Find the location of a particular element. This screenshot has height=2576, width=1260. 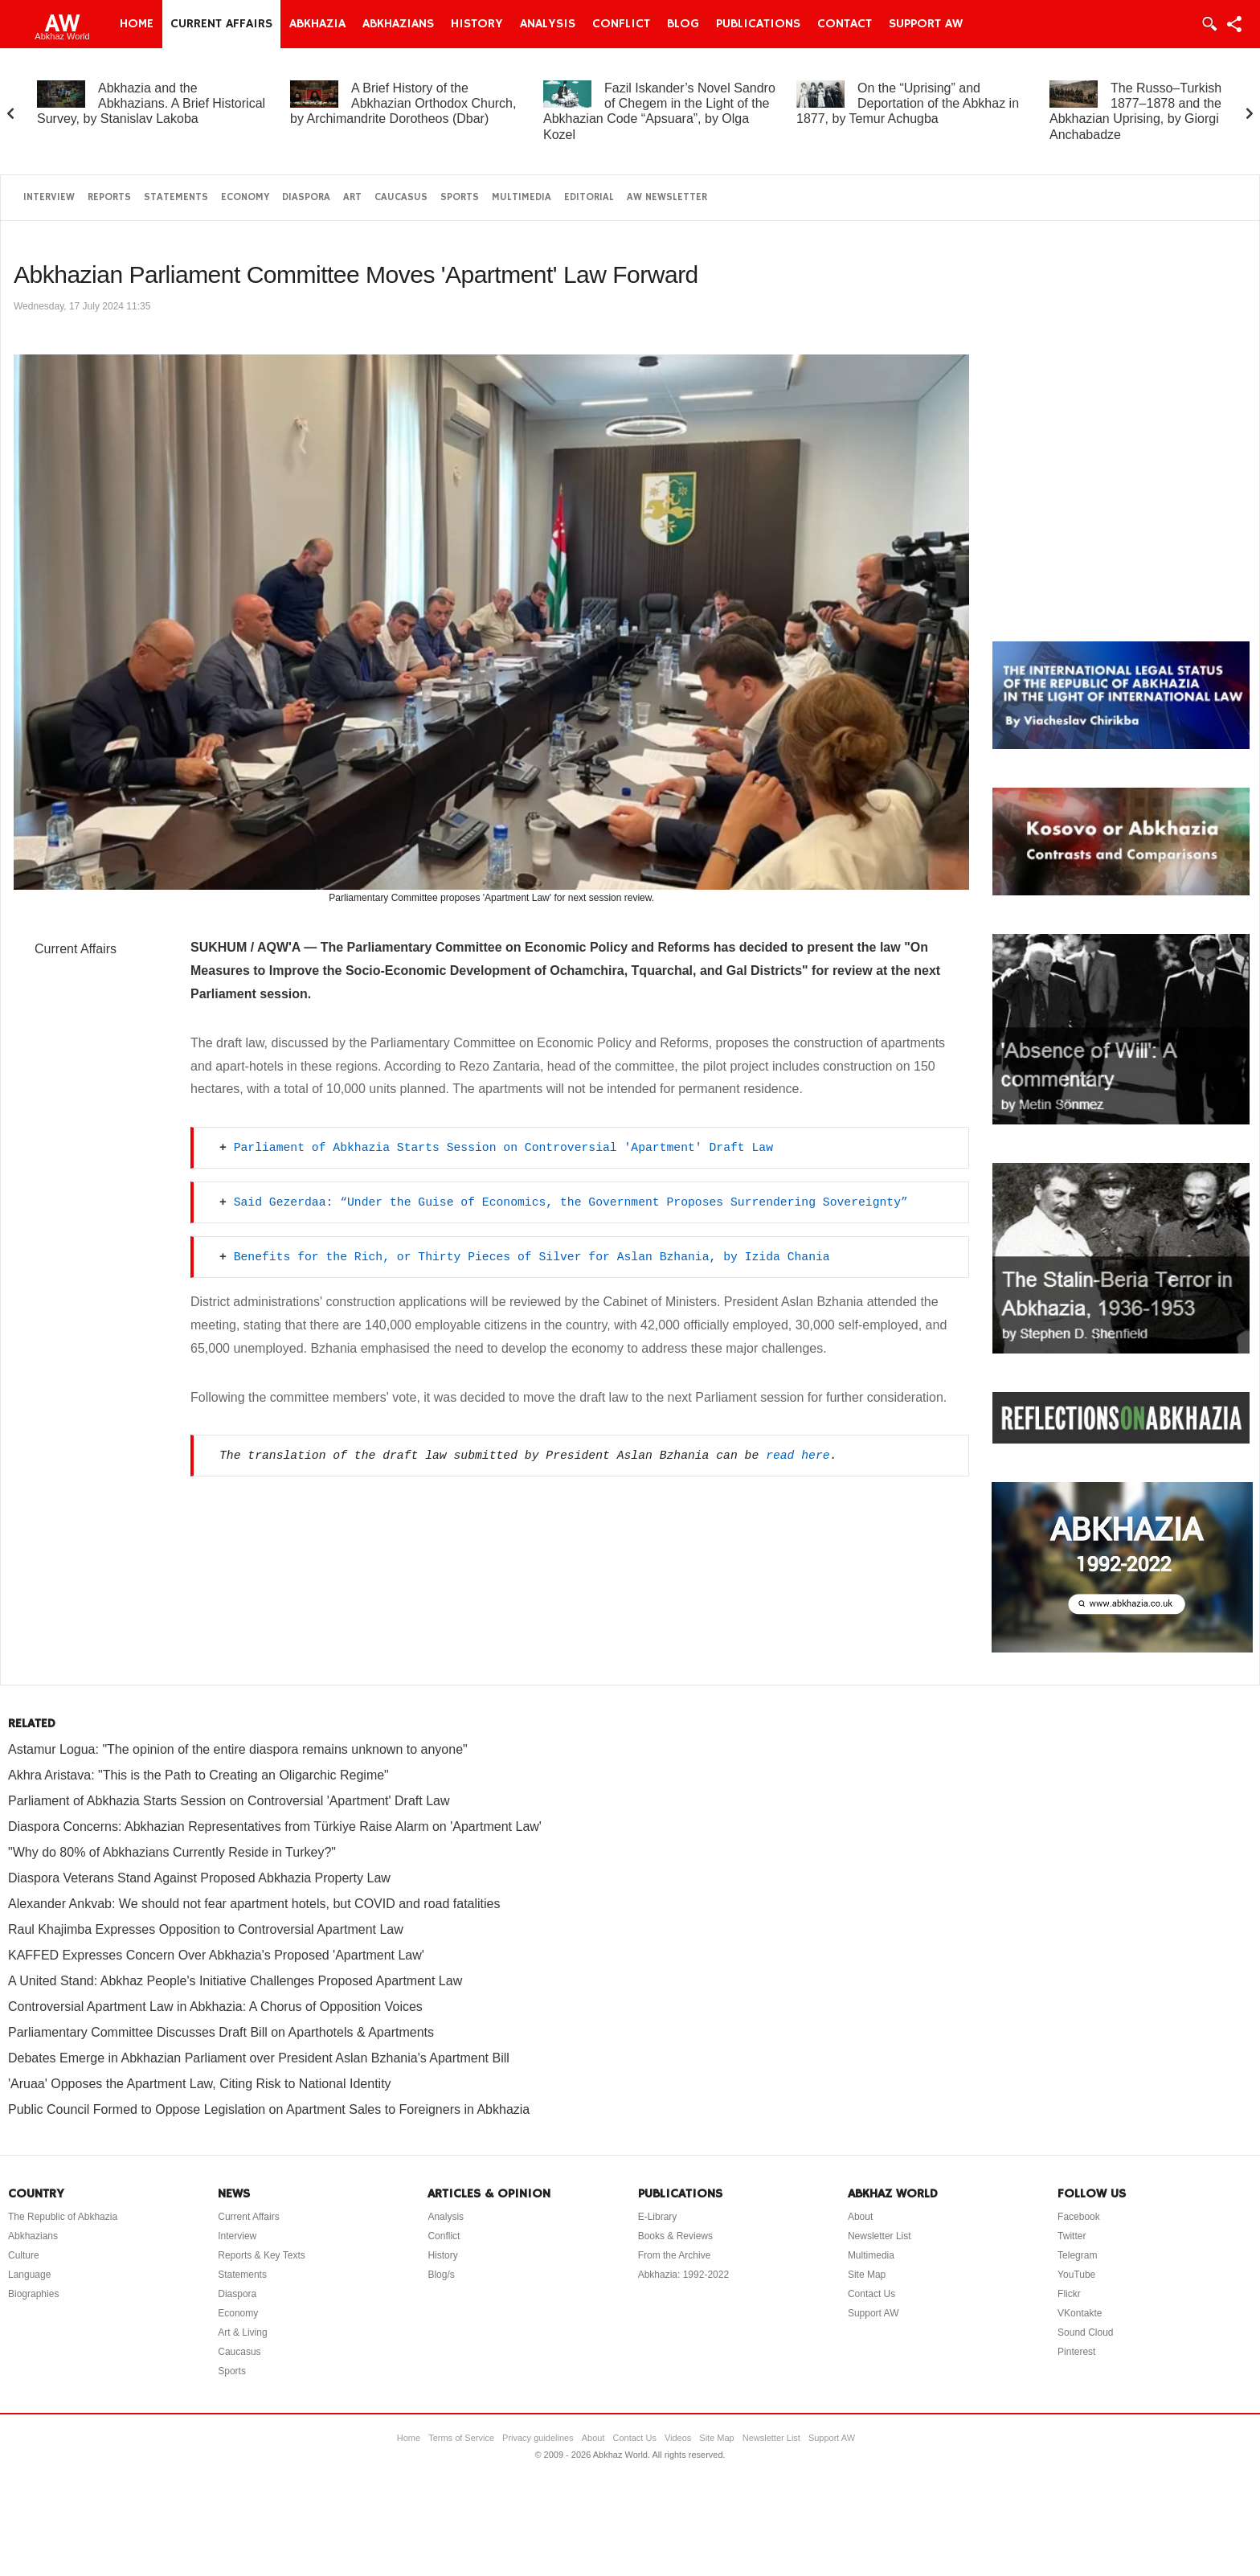

A Brief History of the Abkhazian Orthodox Church, by Archimandrite Dorotheos (Dbar) is located at coordinates (403, 103).